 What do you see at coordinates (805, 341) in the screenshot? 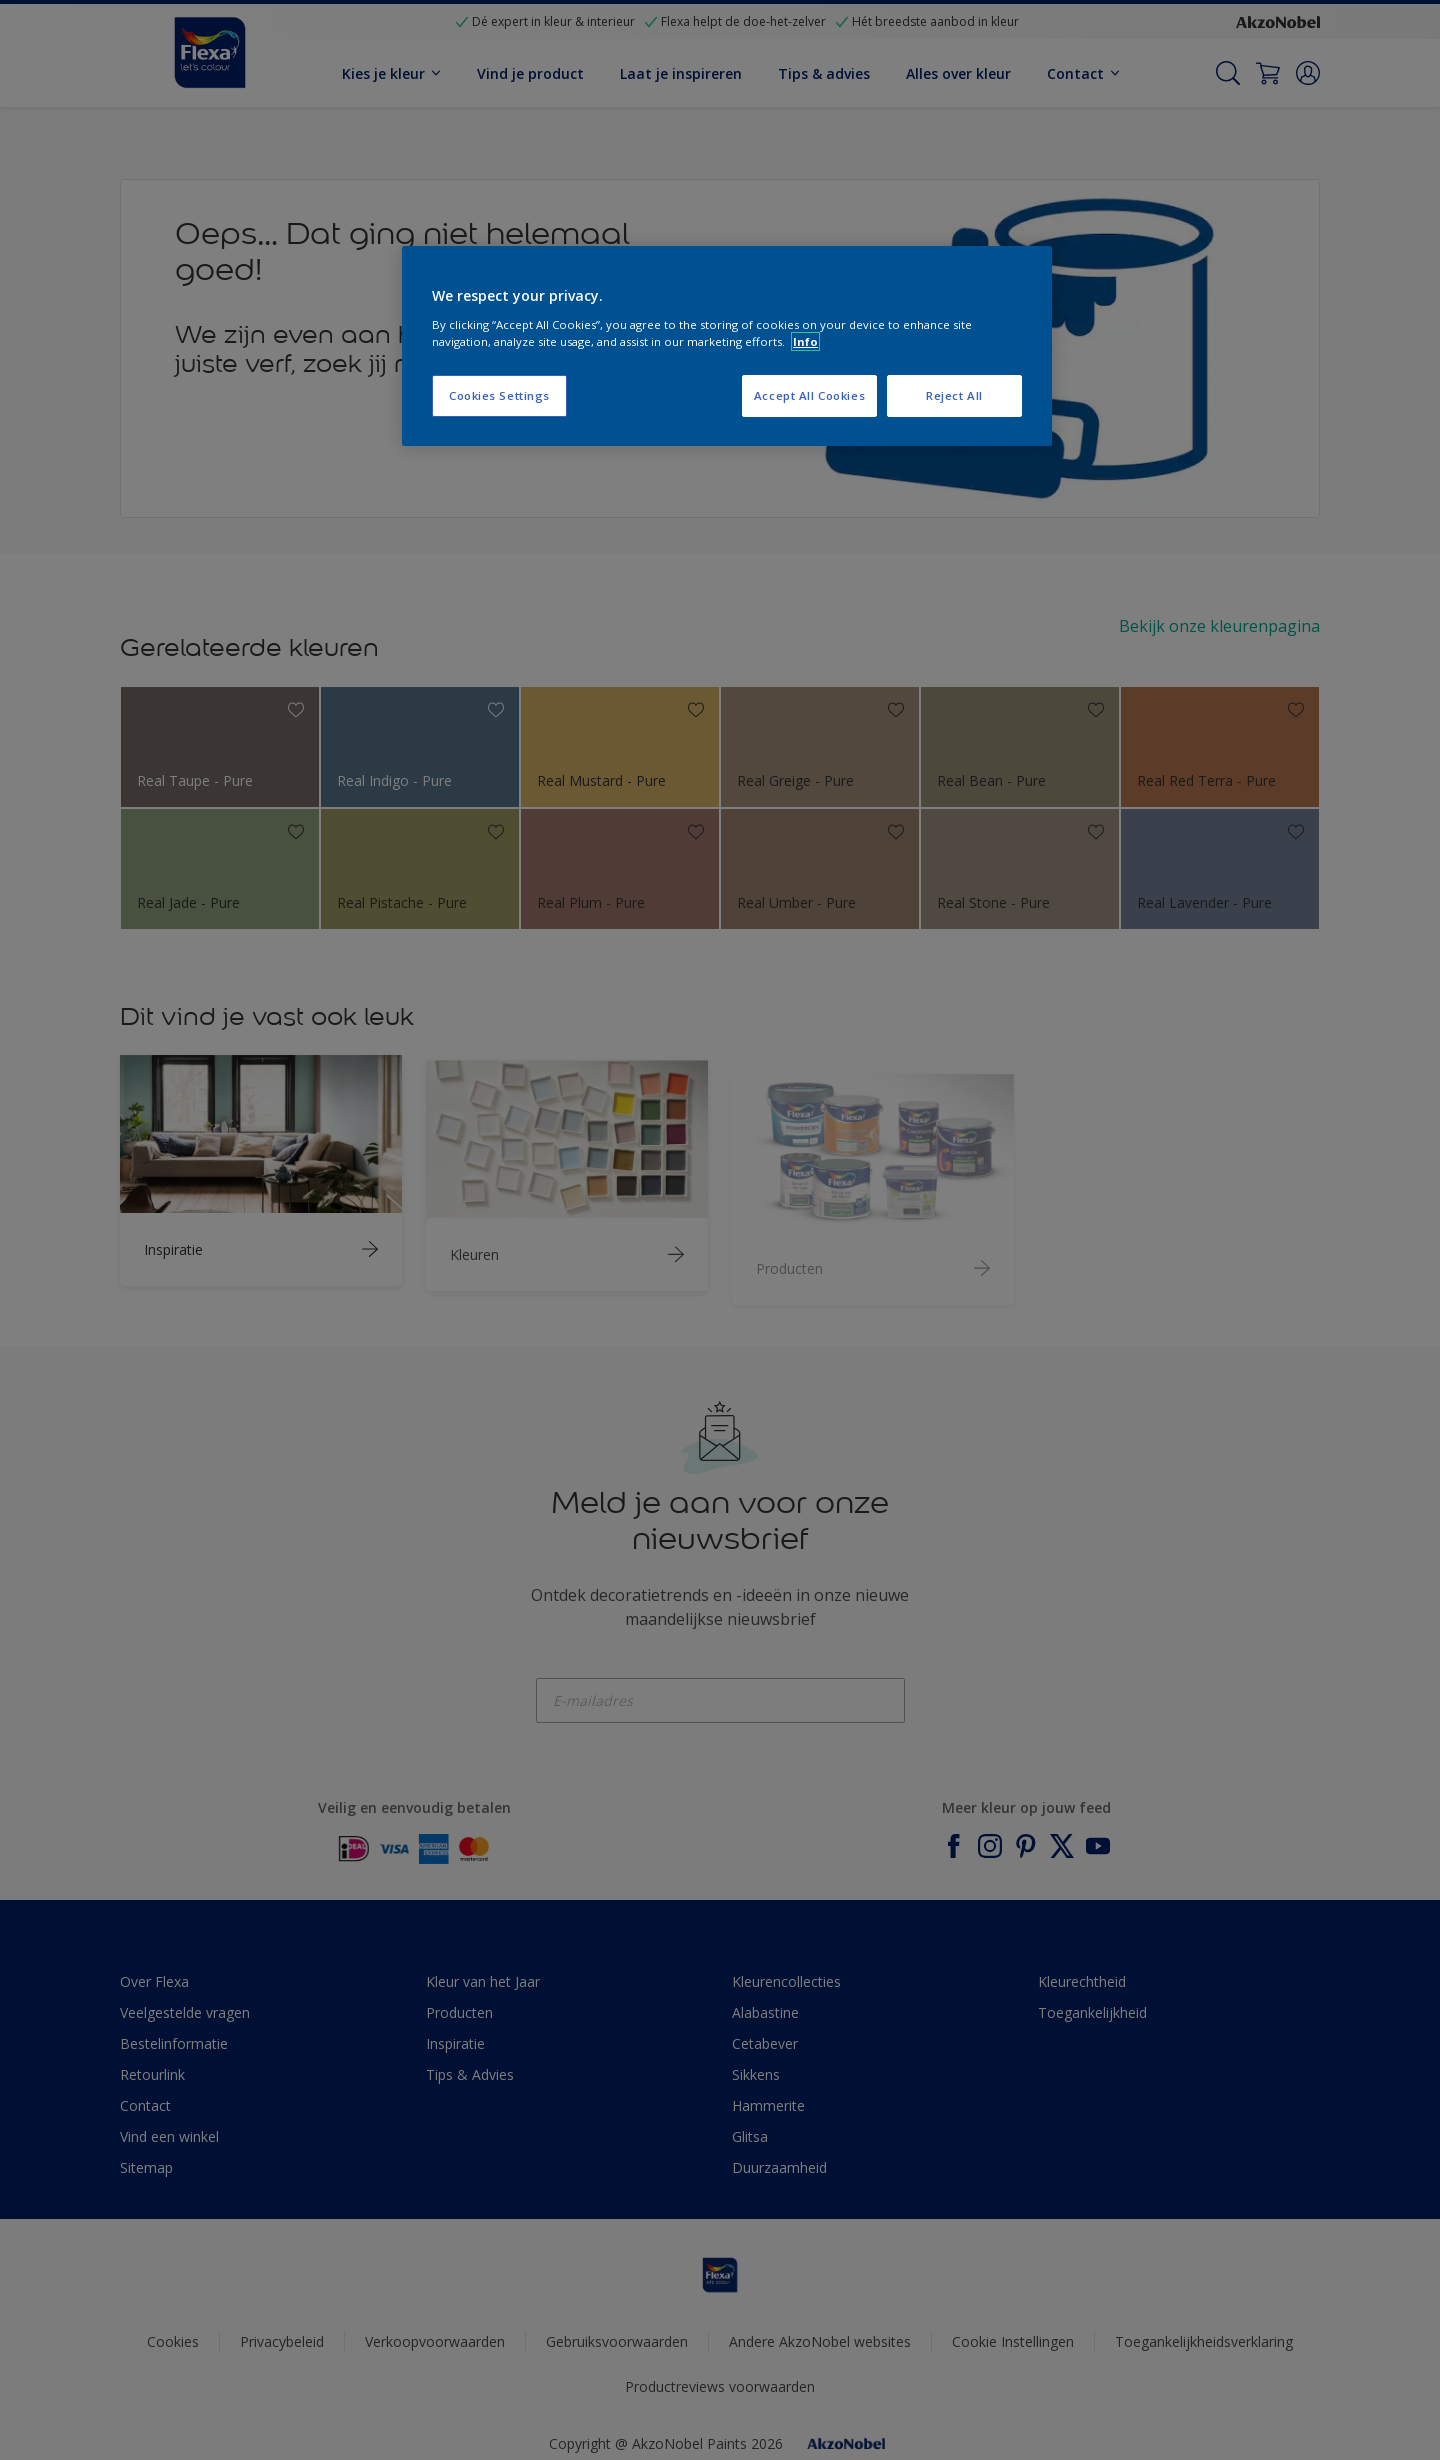
I see `Info [More information about your privacy, opens in a new tab]` at bounding box center [805, 341].